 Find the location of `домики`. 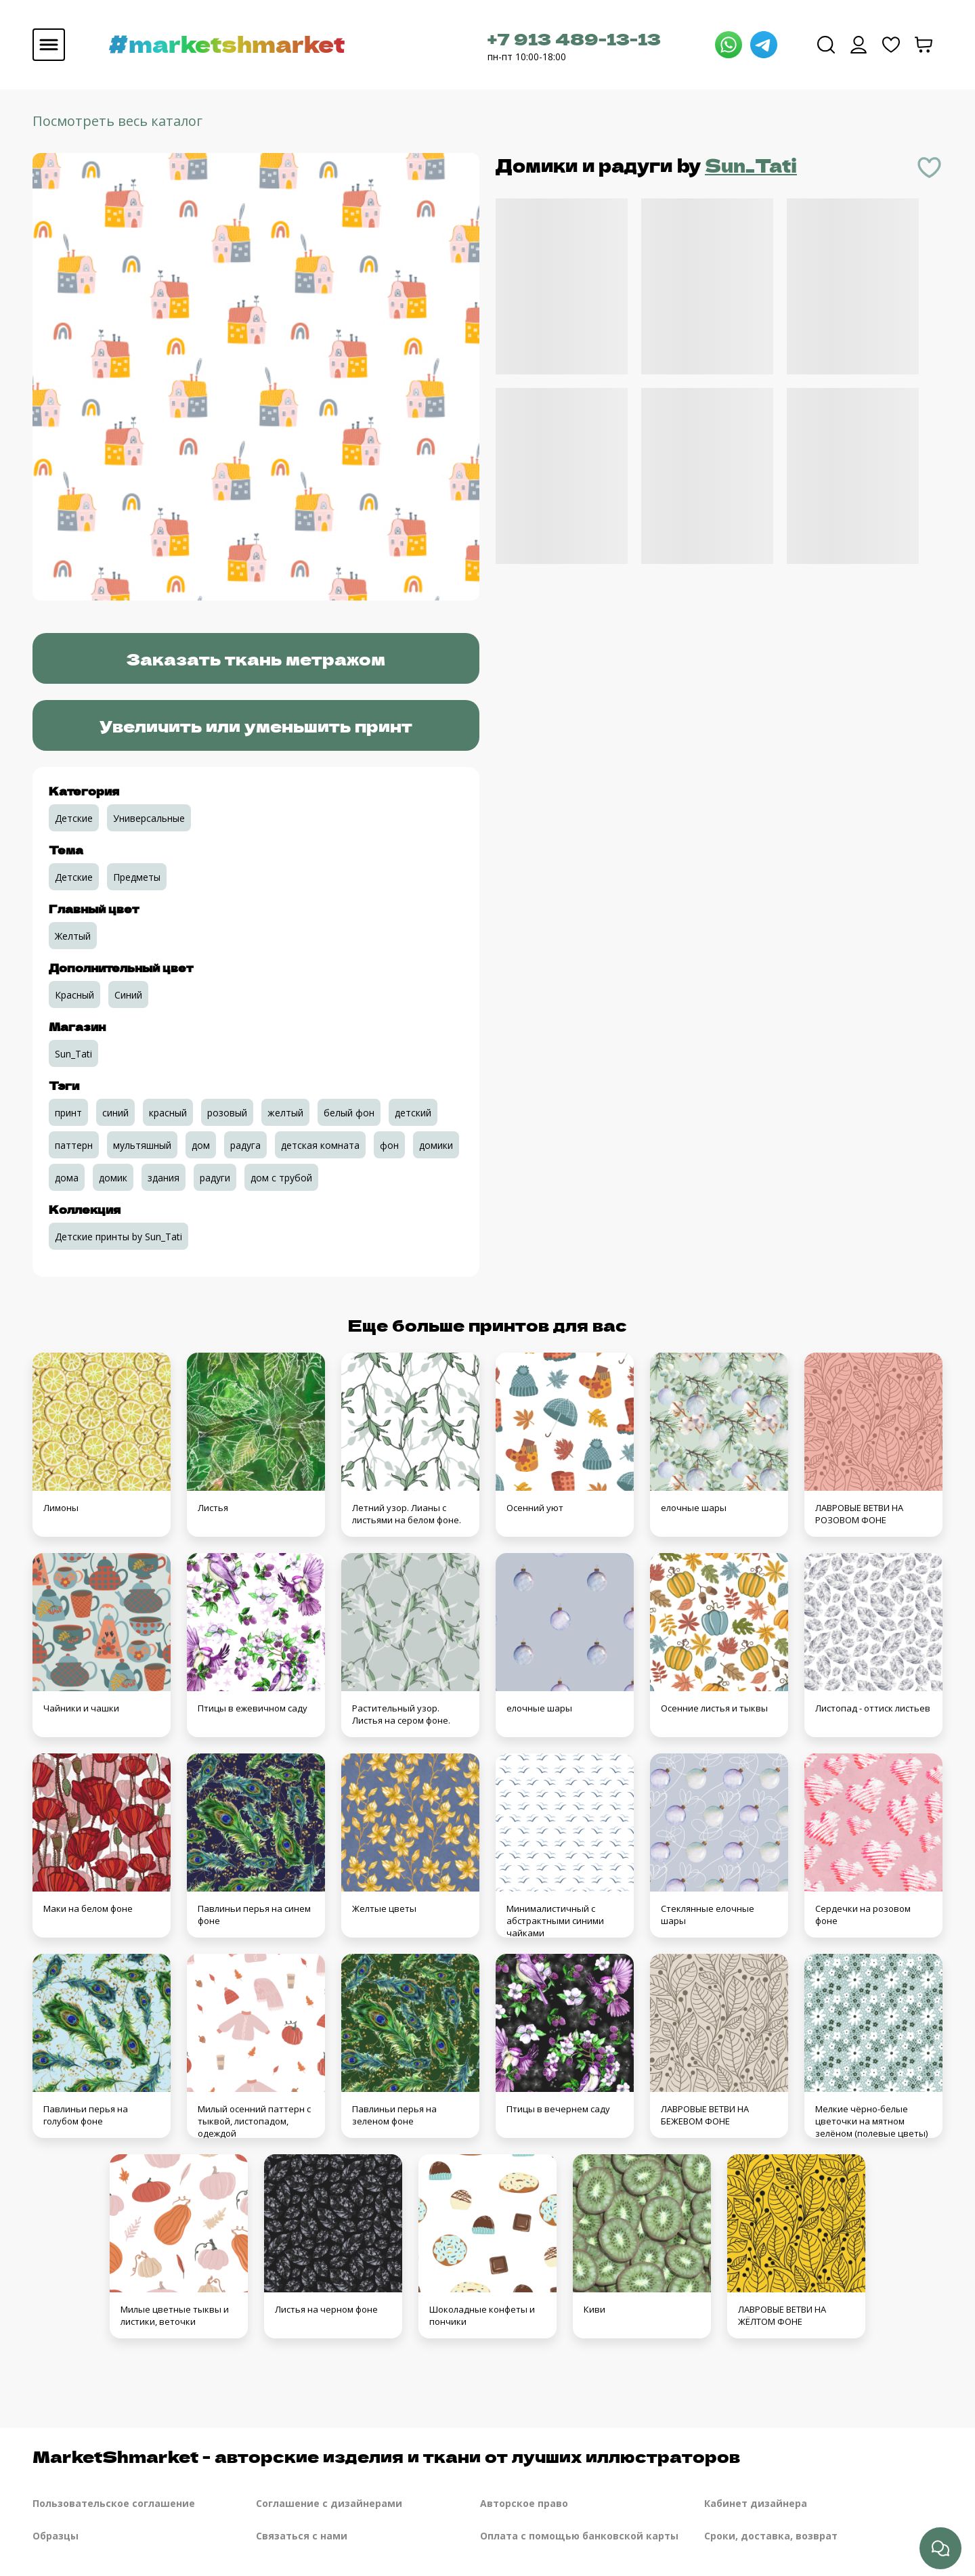

домики is located at coordinates (436, 1145).